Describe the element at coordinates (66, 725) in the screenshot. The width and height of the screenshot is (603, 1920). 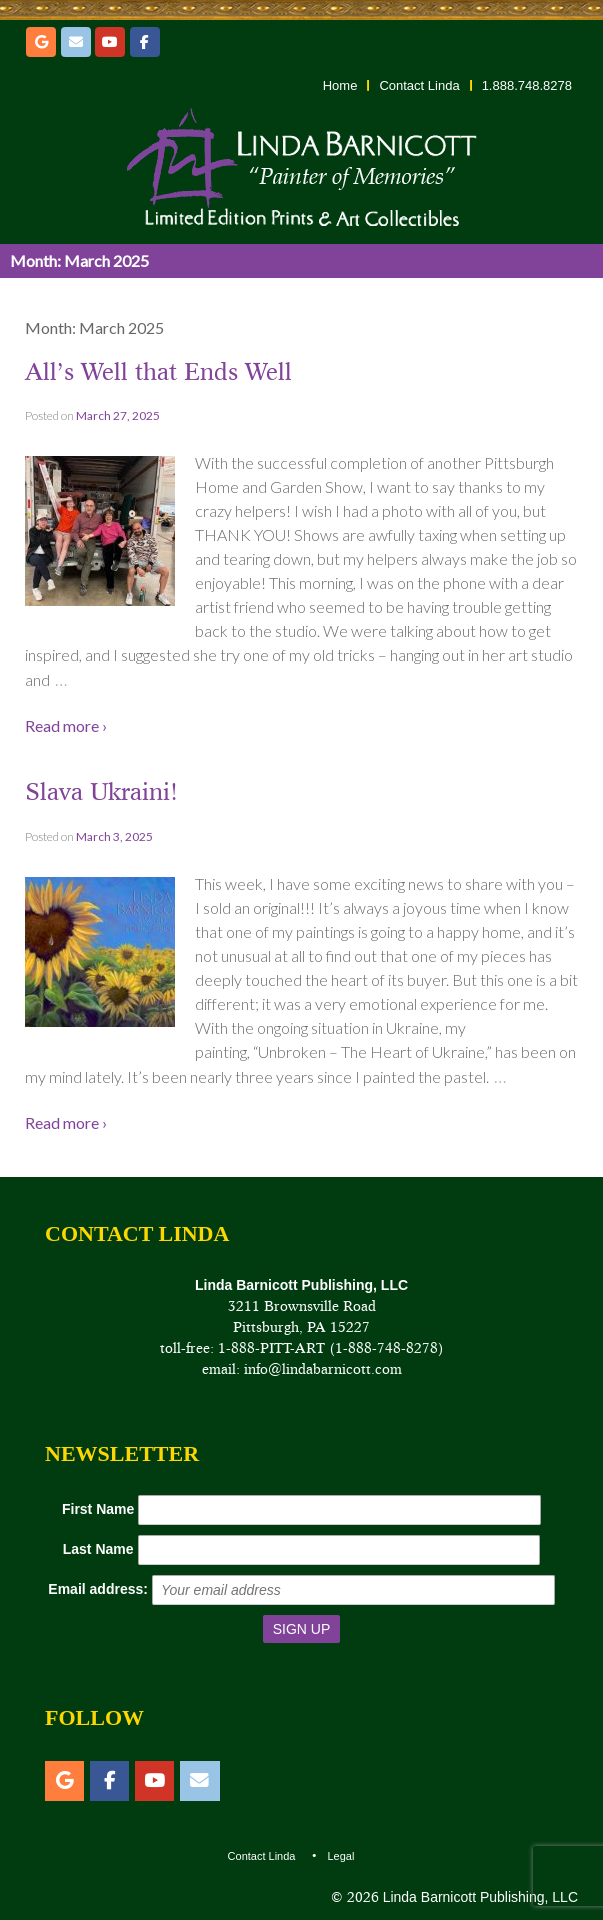
I see `Read more ›` at that location.